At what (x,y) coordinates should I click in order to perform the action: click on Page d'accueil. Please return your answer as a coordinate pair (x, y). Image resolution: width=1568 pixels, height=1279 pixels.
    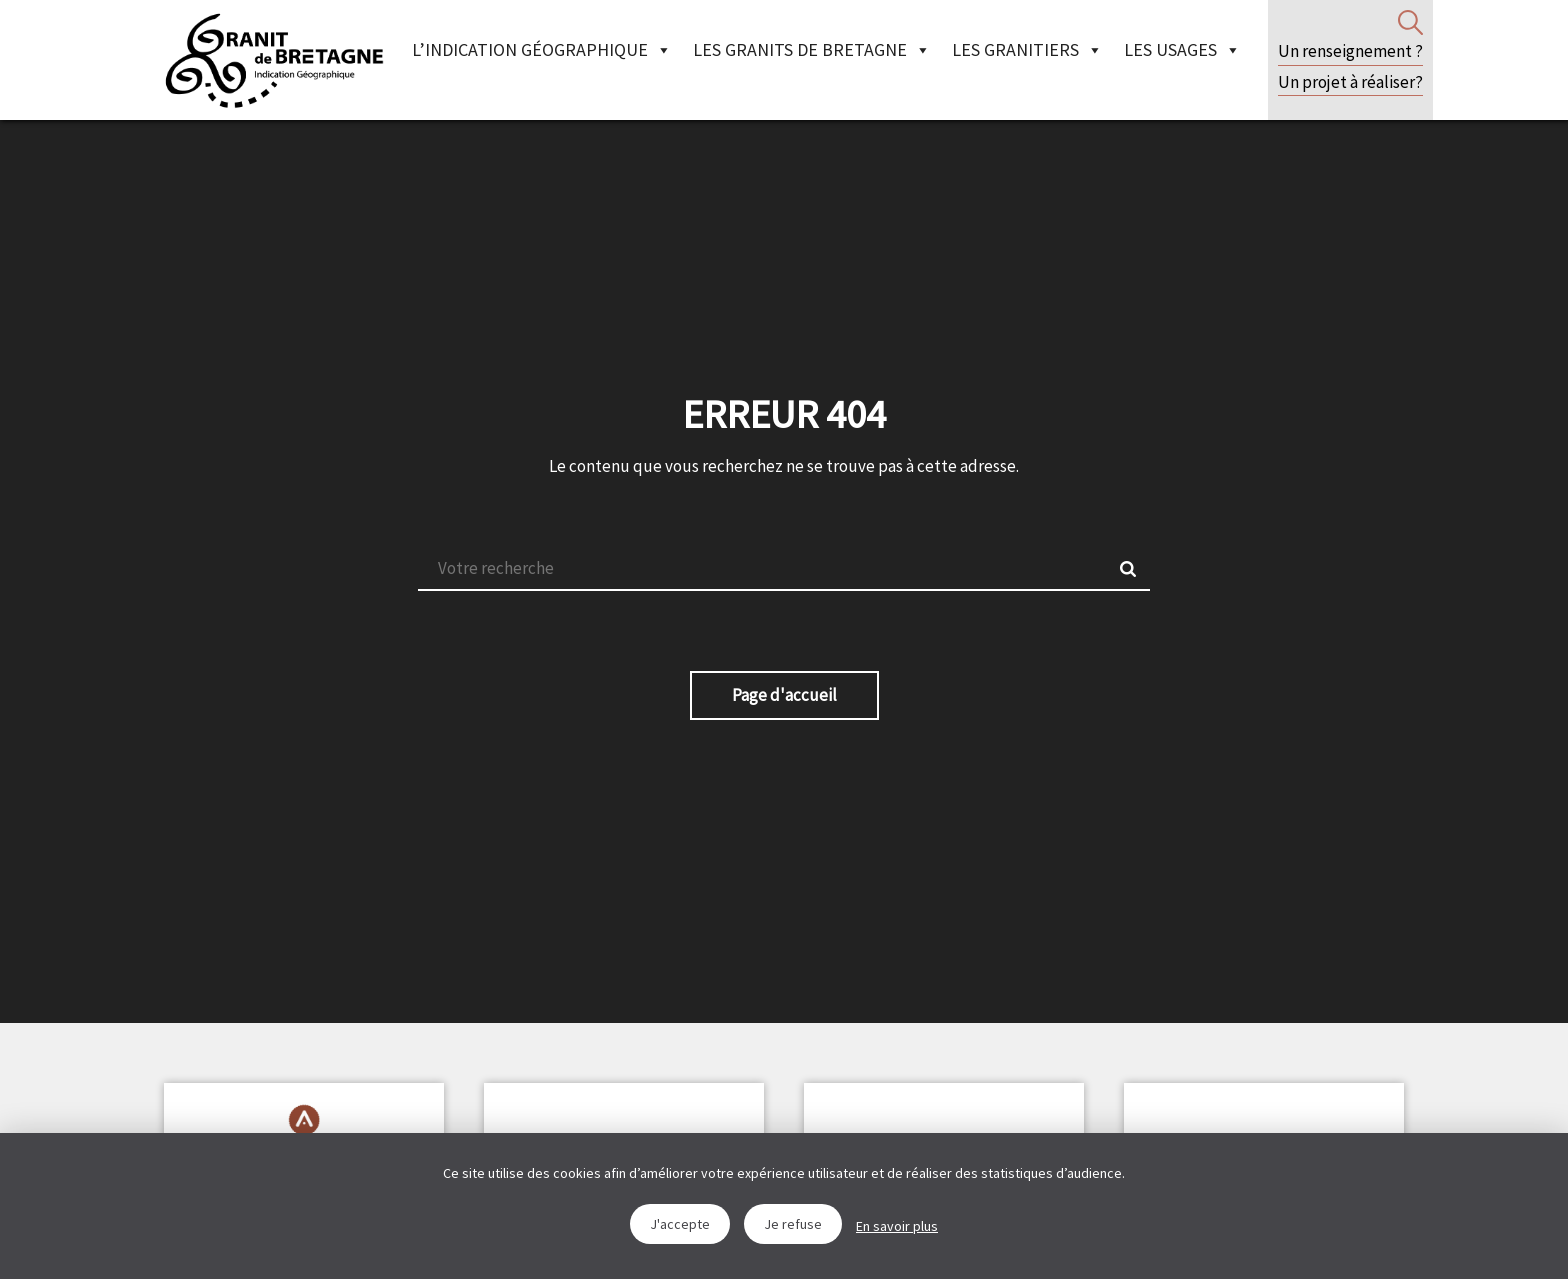
    Looking at the image, I should click on (784, 695).